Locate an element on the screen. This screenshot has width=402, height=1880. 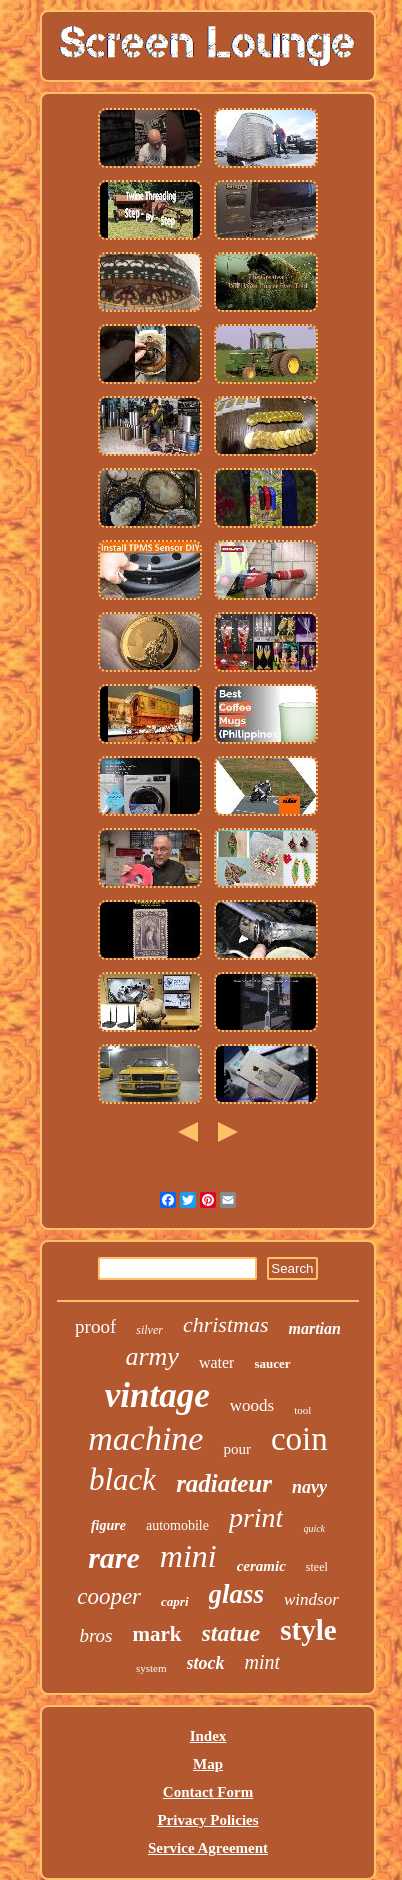
statue is located at coordinates (231, 1633).